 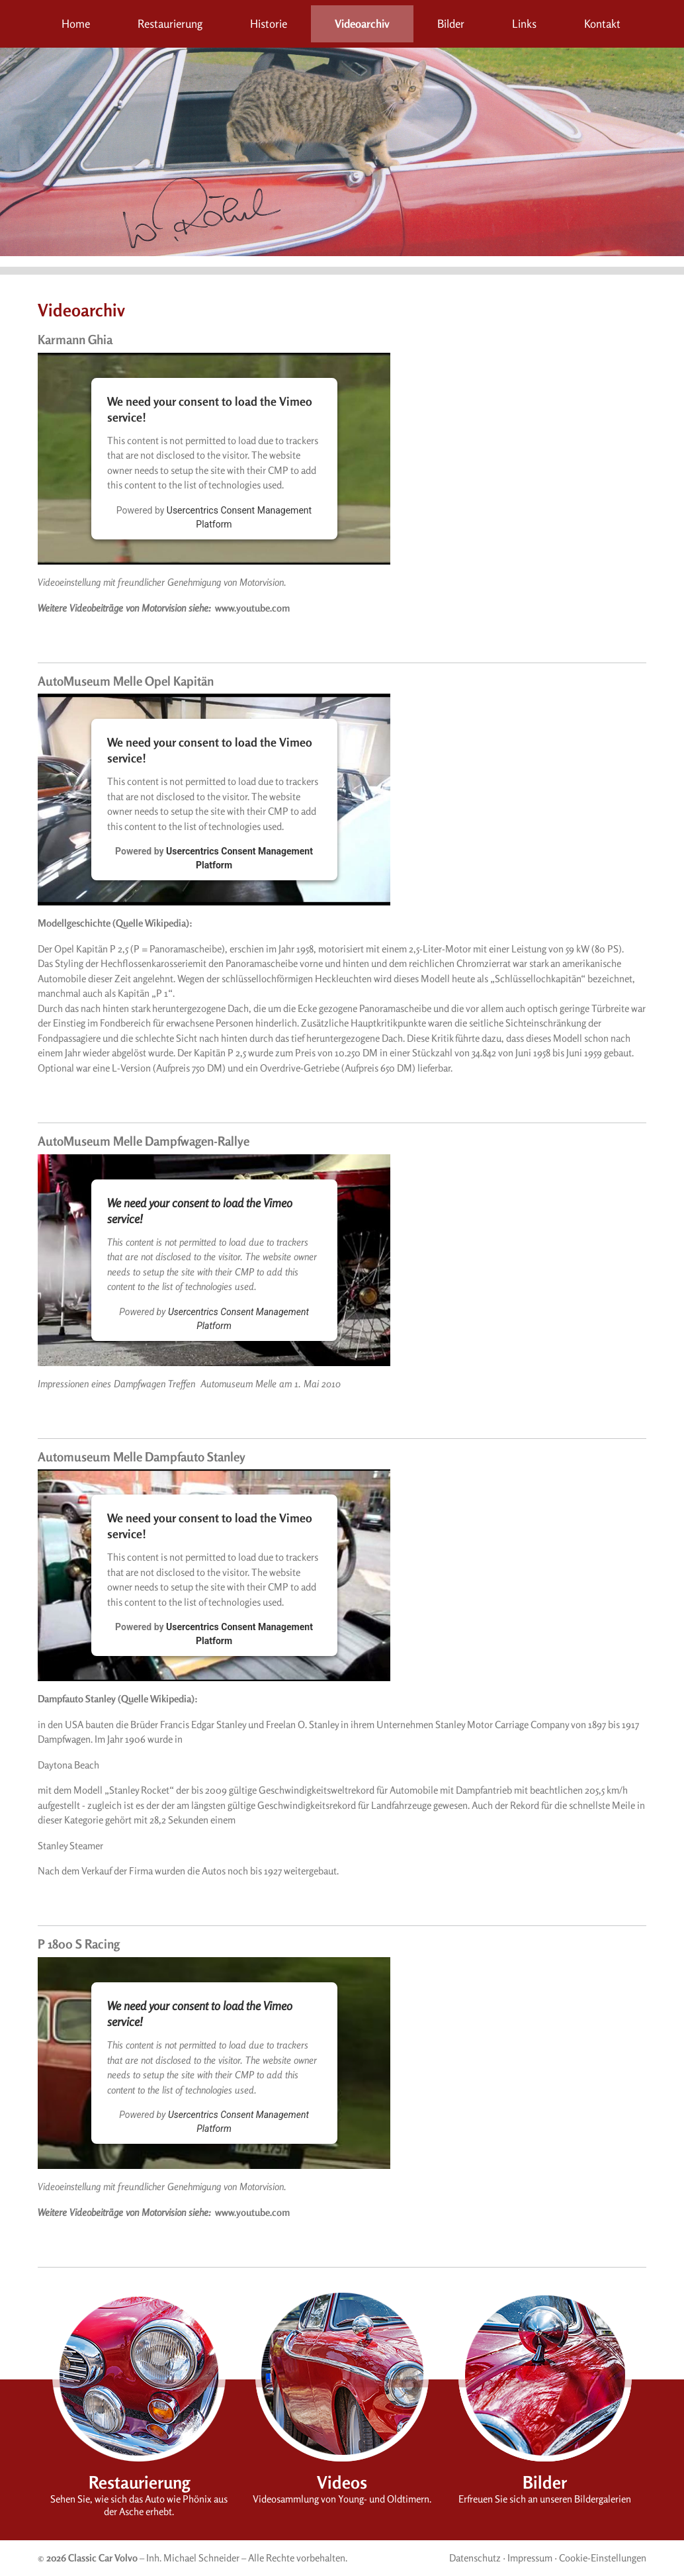 I want to click on Datenschutz, so click(x=475, y=2558).